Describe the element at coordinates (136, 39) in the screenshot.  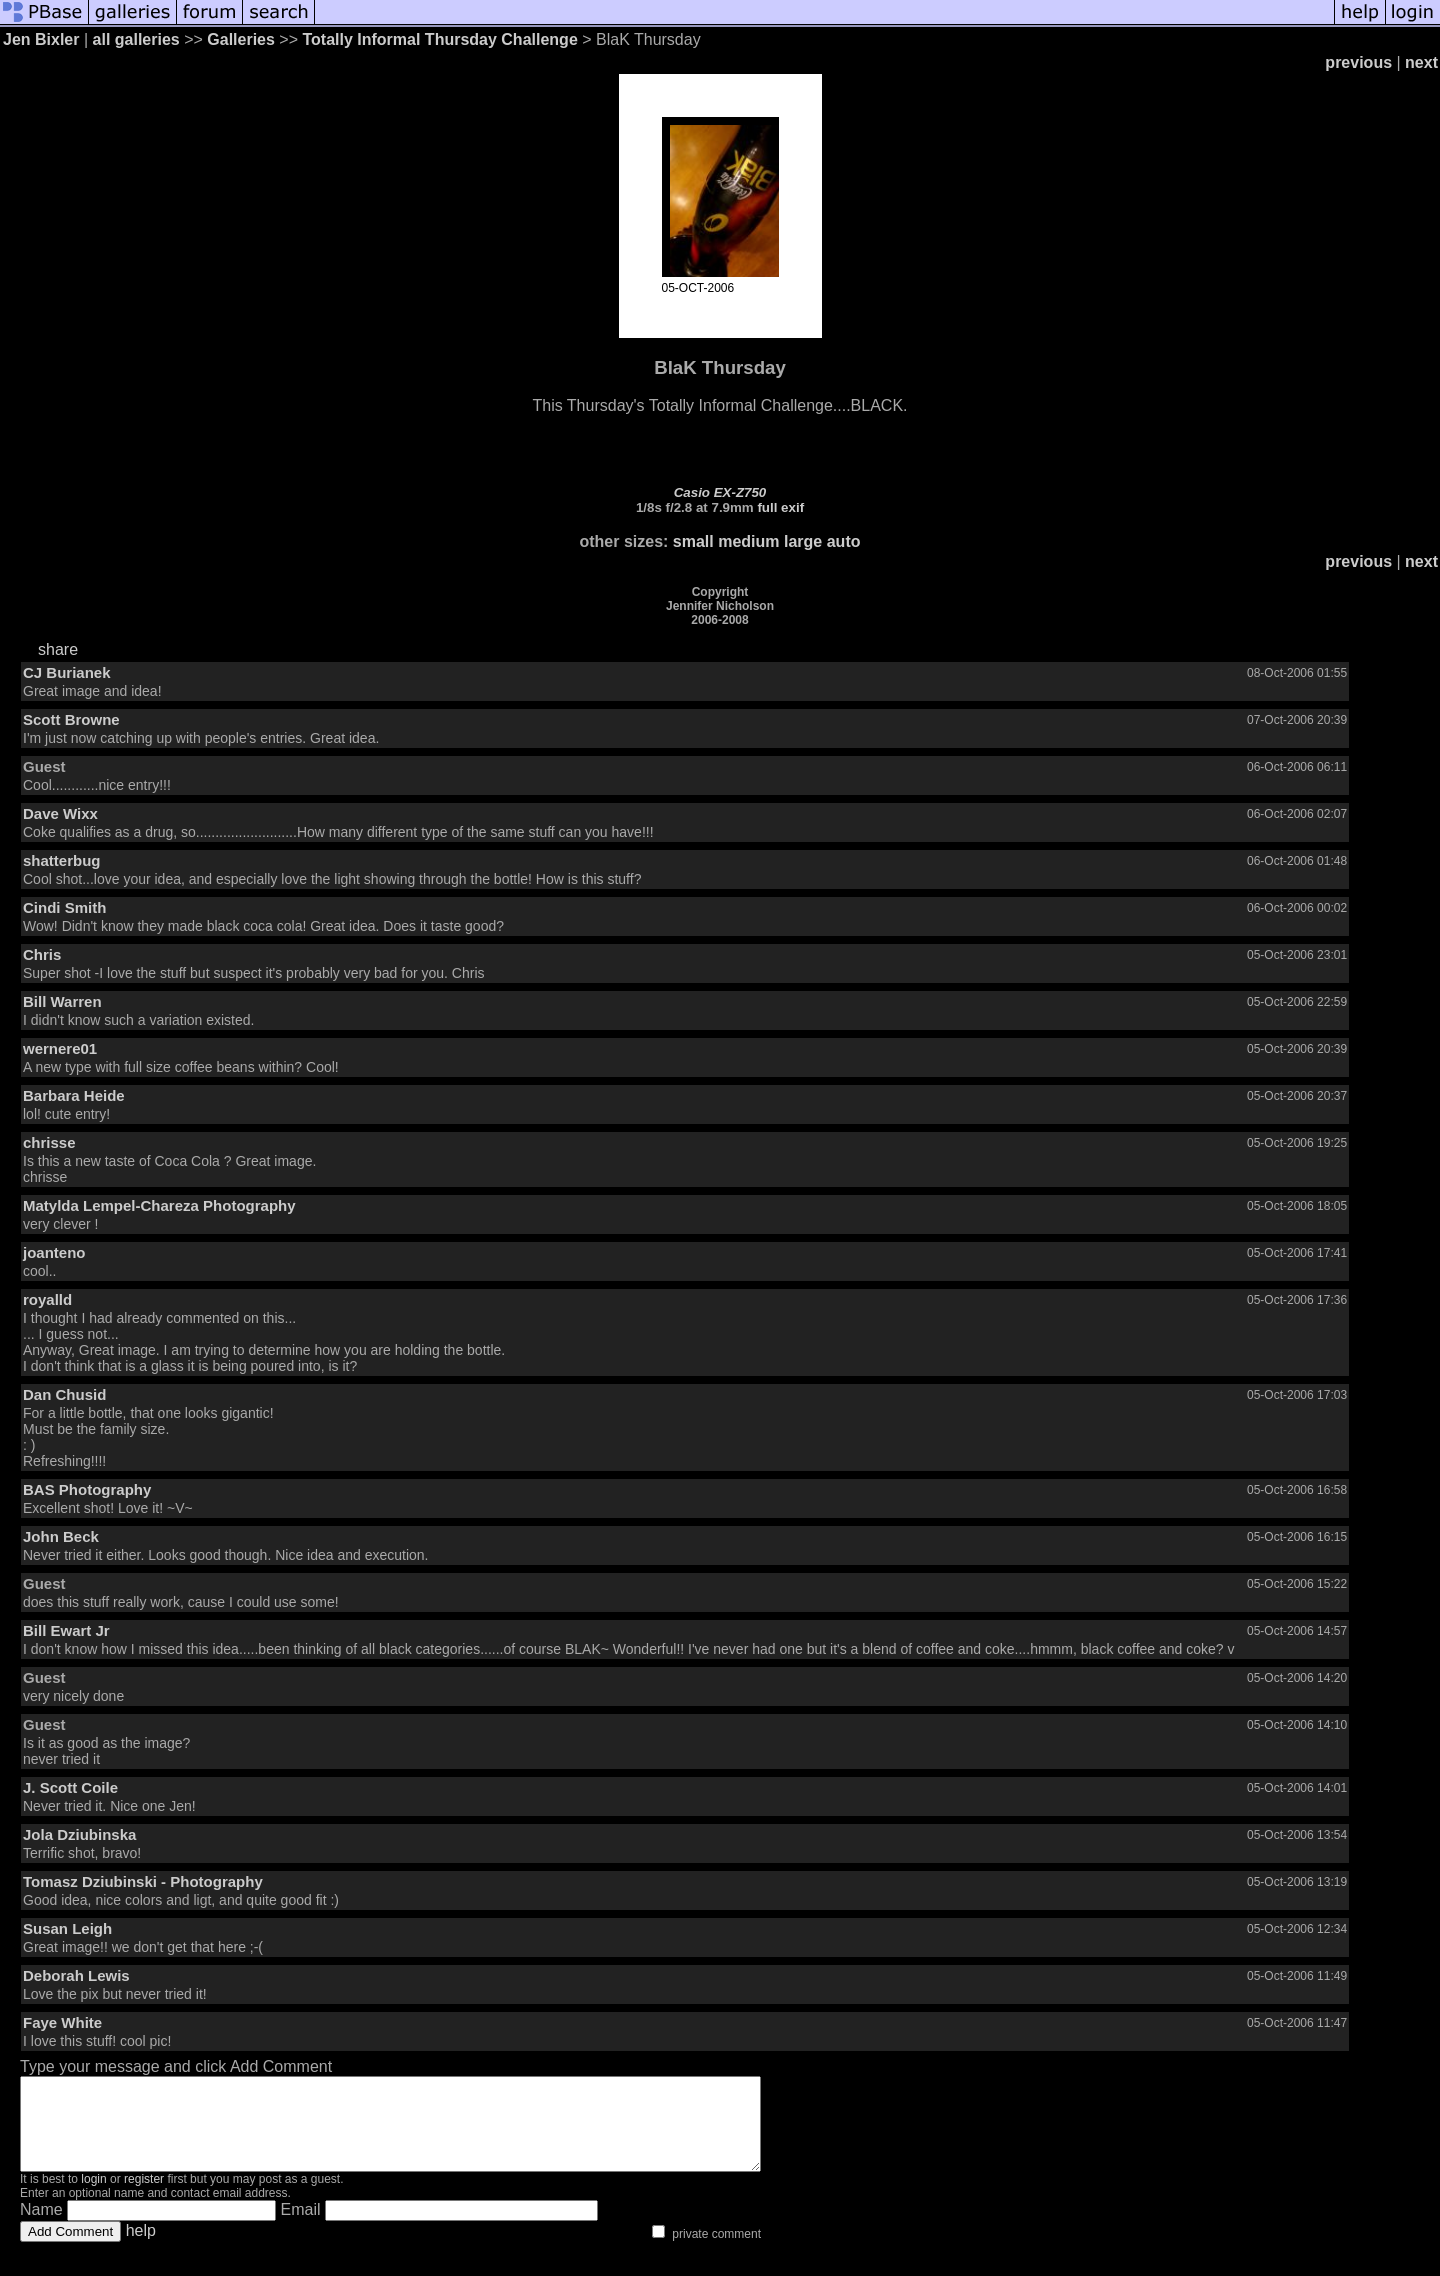
I see `all galleries` at that location.